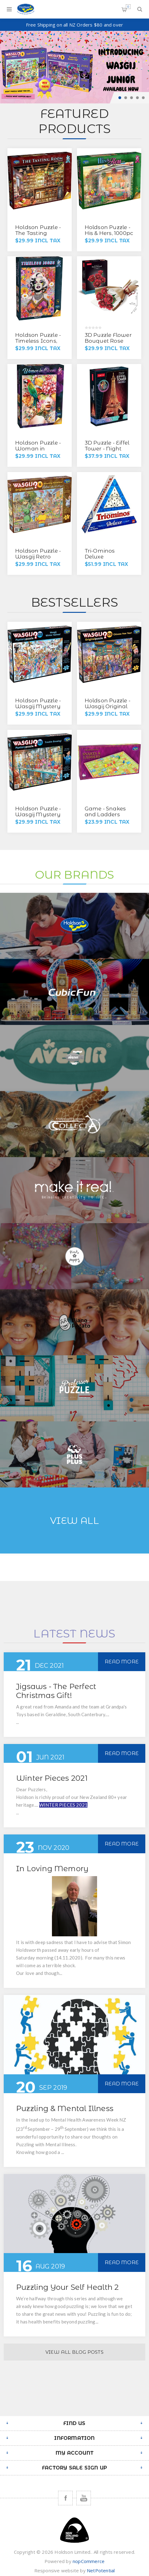 The width and height of the screenshot is (149, 2576). I want to click on 3D Puzzle - Eiffel Tower - Night Edition, so click(107, 449).